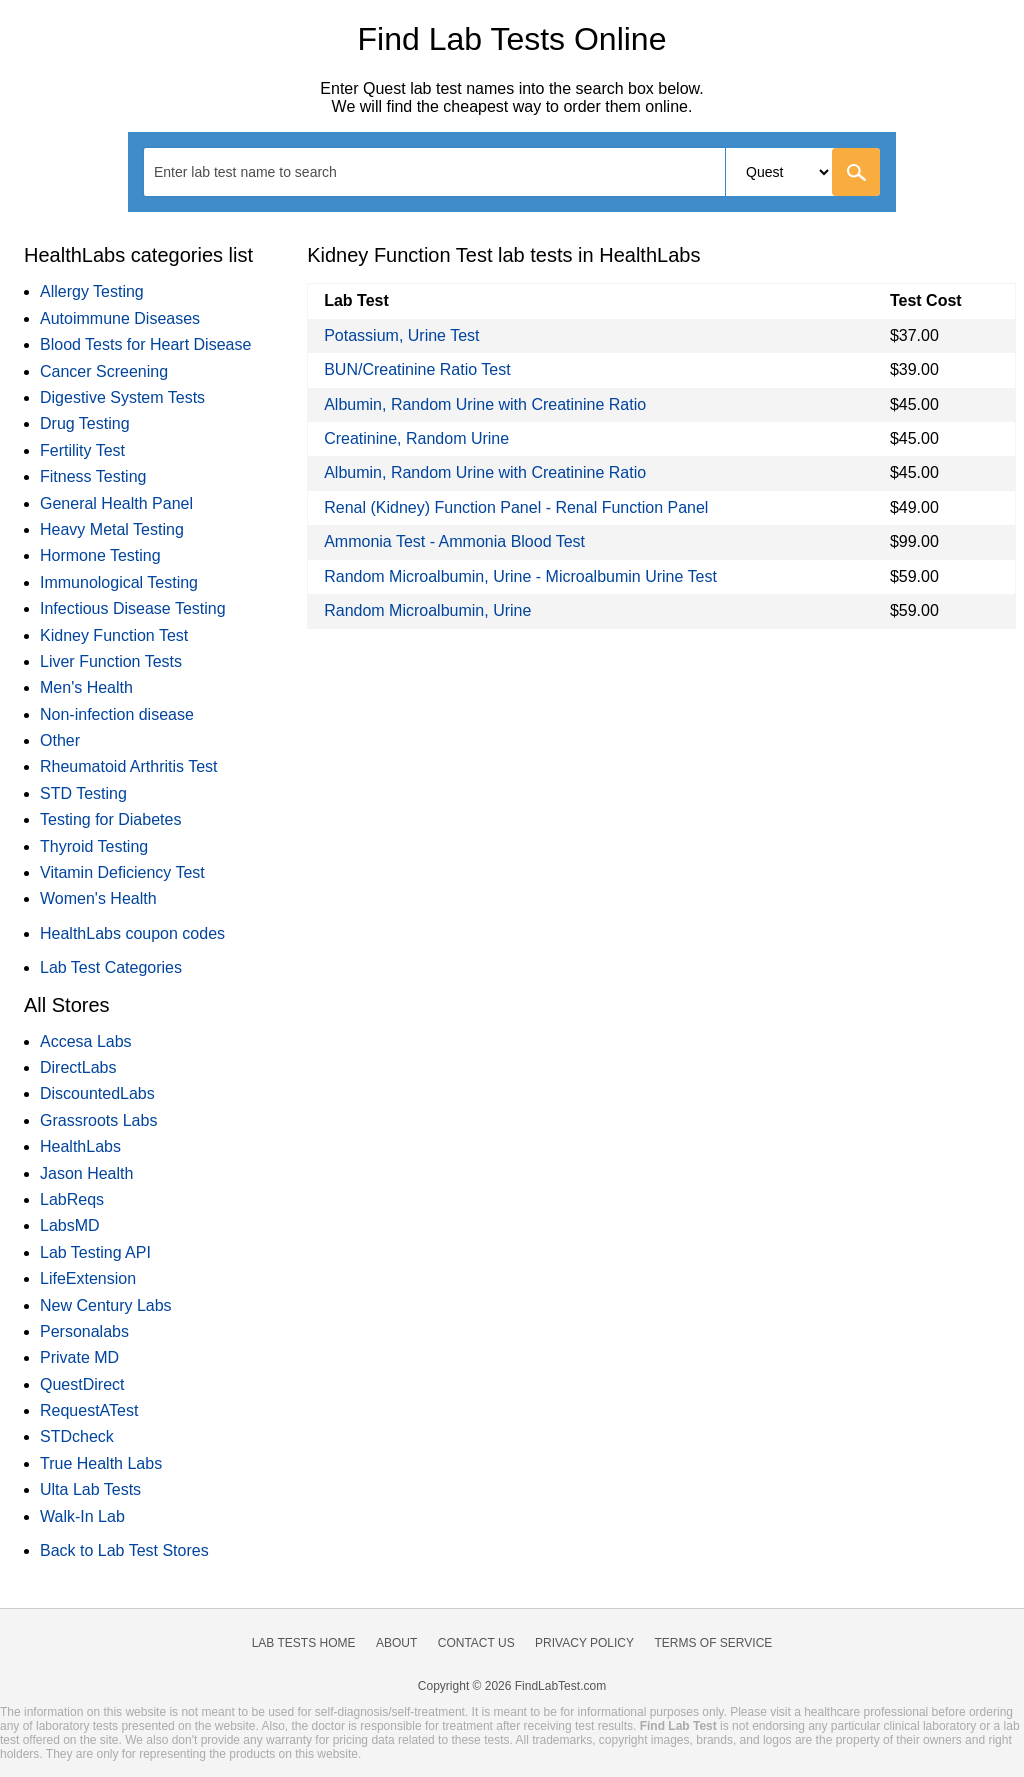 The width and height of the screenshot is (1024, 1777). What do you see at coordinates (116, 503) in the screenshot?
I see `General Health Panel` at bounding box center [116, 503].